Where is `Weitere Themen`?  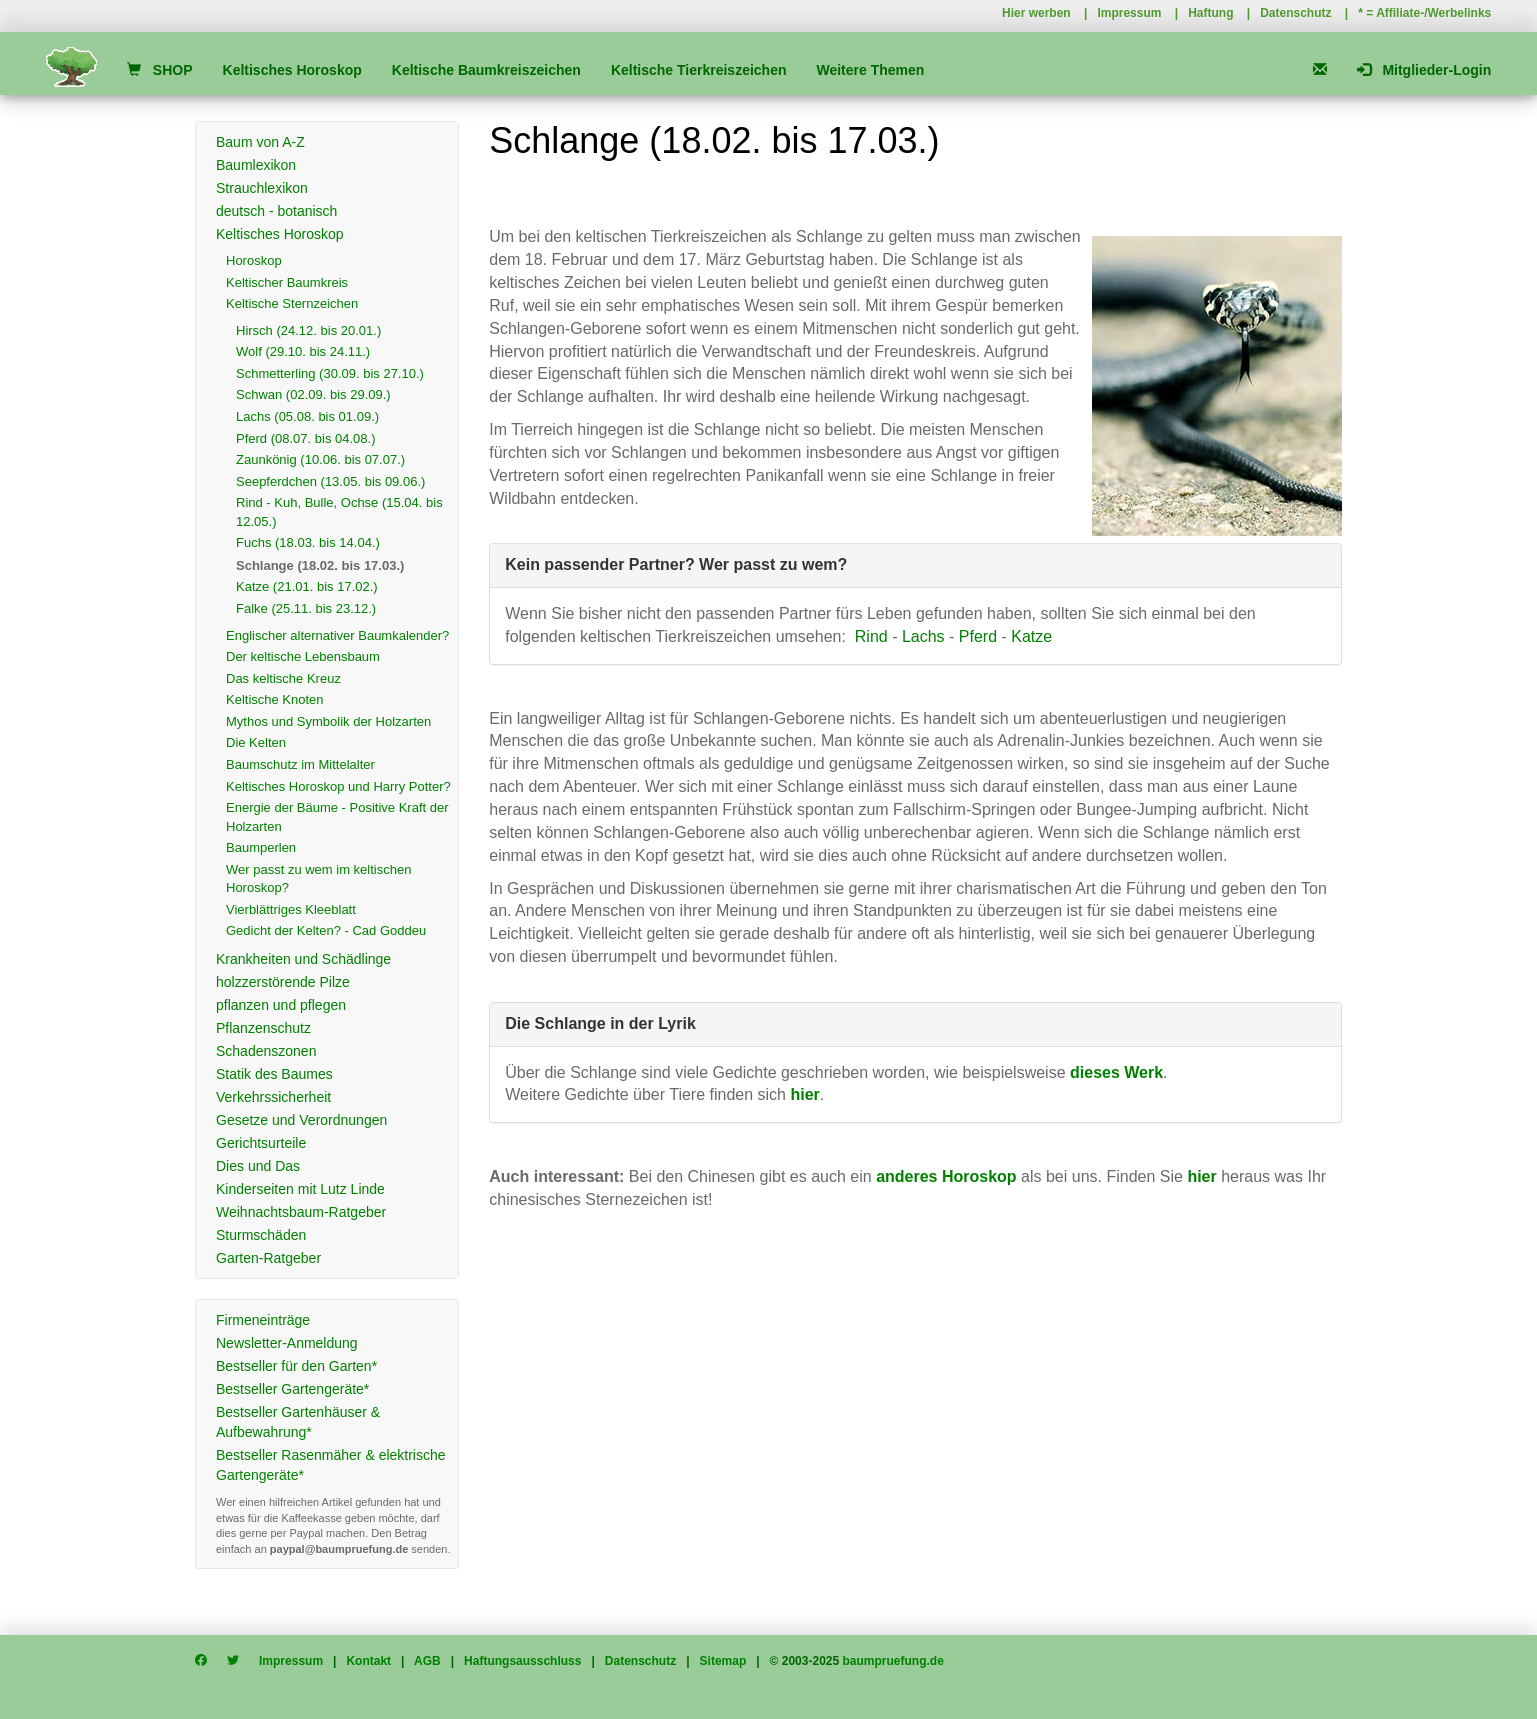 Weitere Themen is located at coordinates (870, 70).